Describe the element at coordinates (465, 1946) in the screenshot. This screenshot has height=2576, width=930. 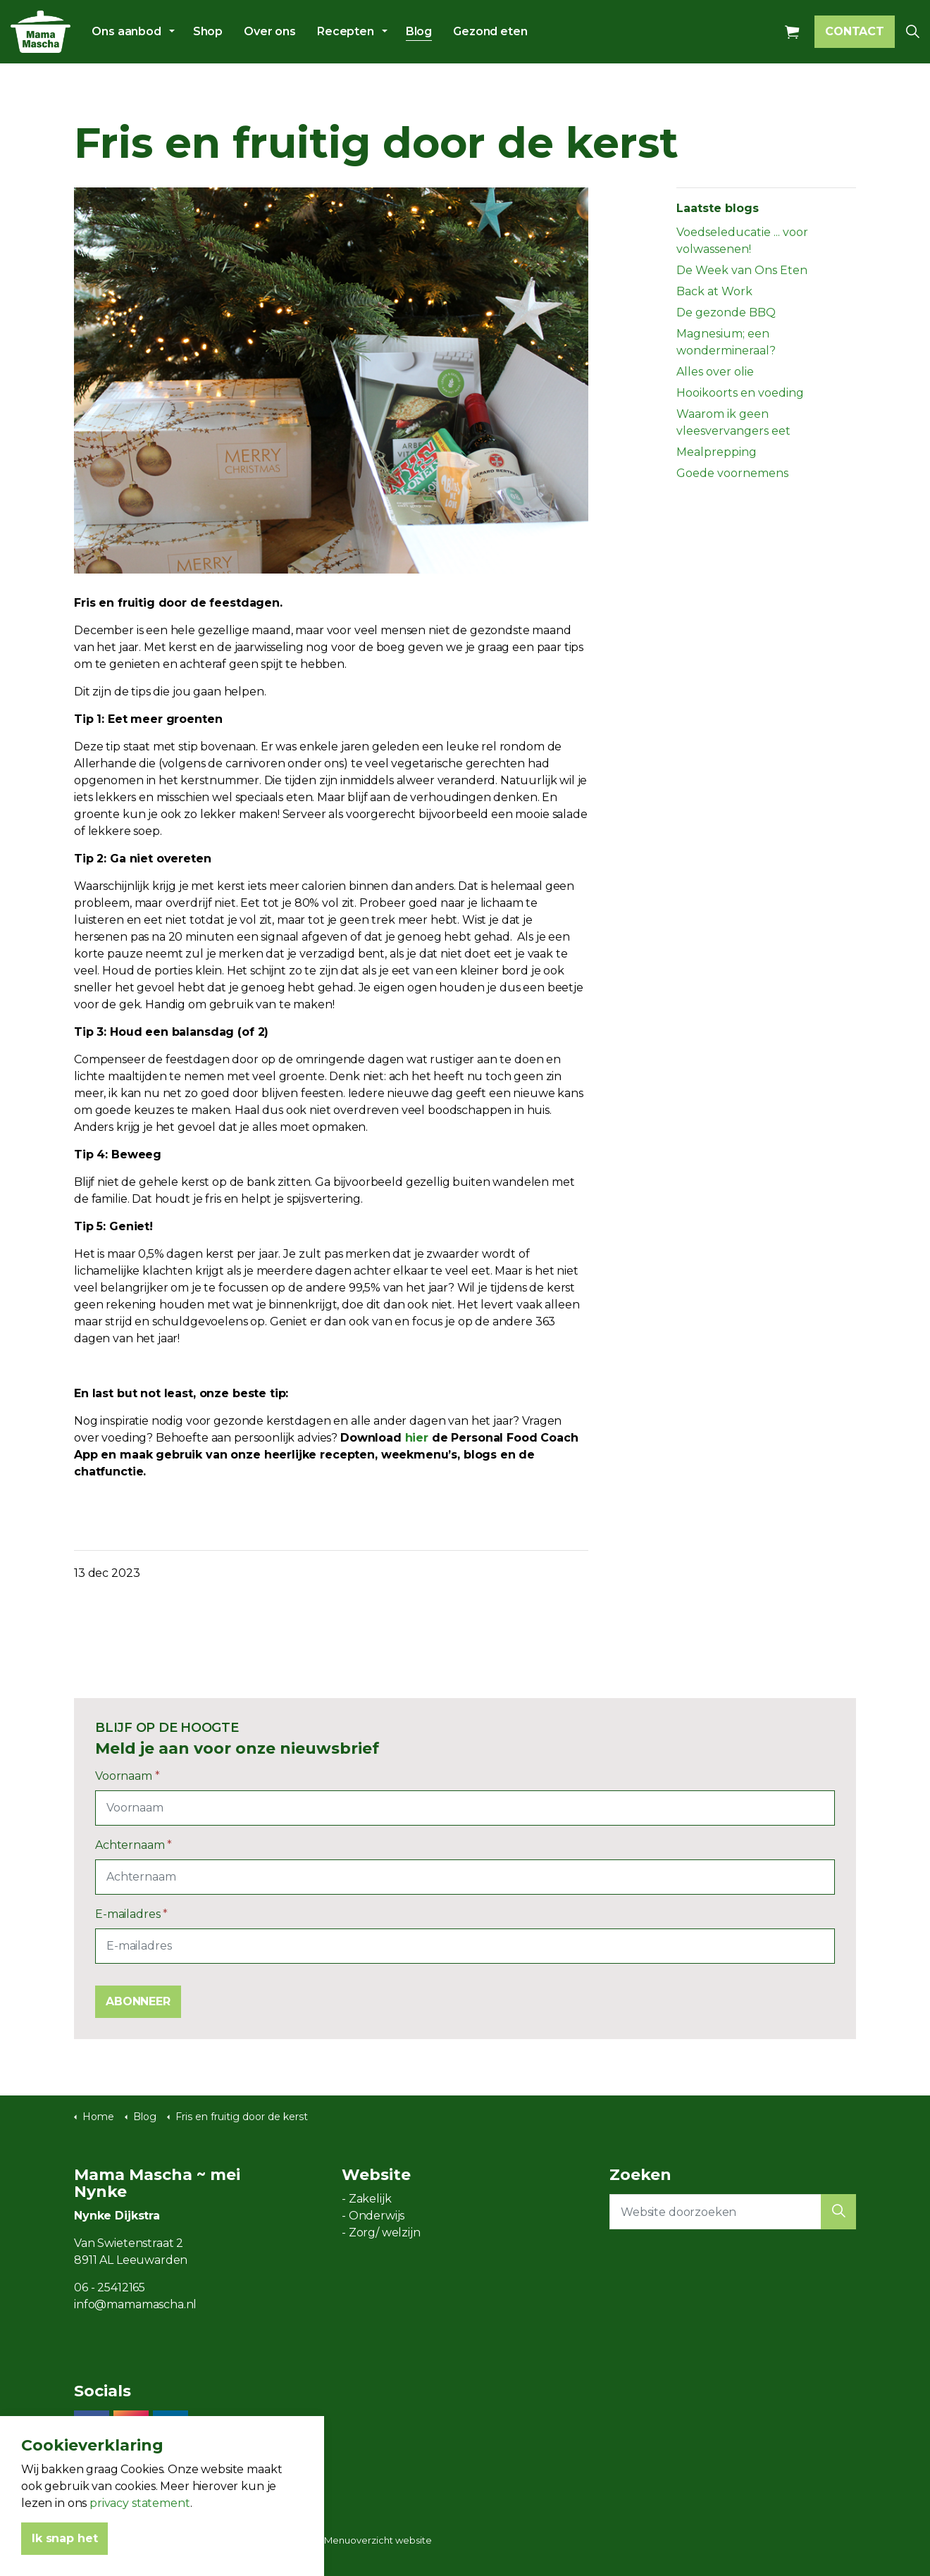
I see `[E-mailadres]` at that location.